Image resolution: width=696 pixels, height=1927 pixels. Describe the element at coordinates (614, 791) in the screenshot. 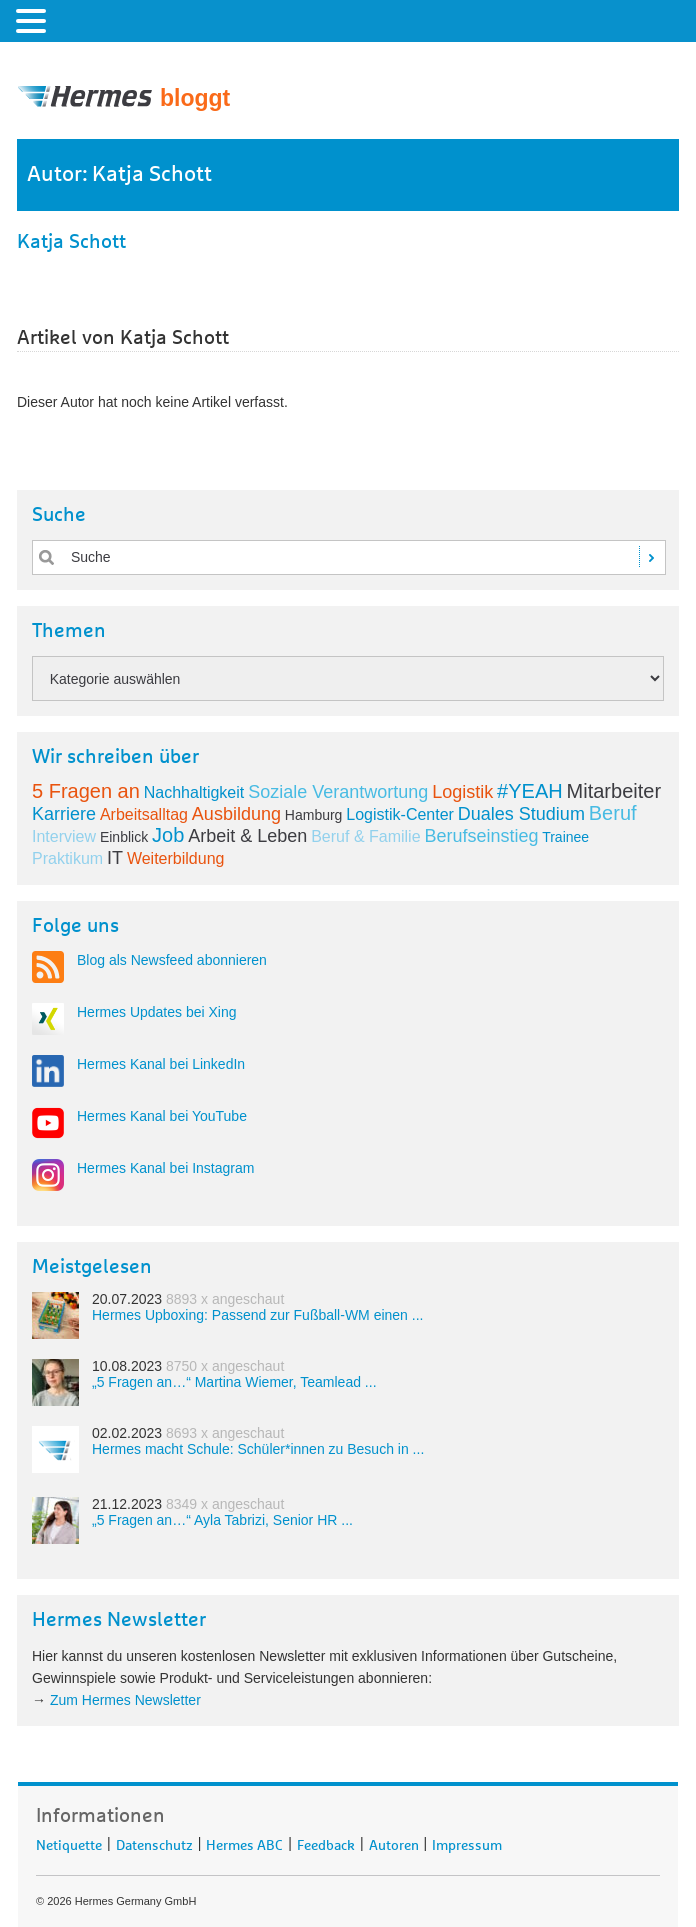

I see `Mitarbeiter` at that location.